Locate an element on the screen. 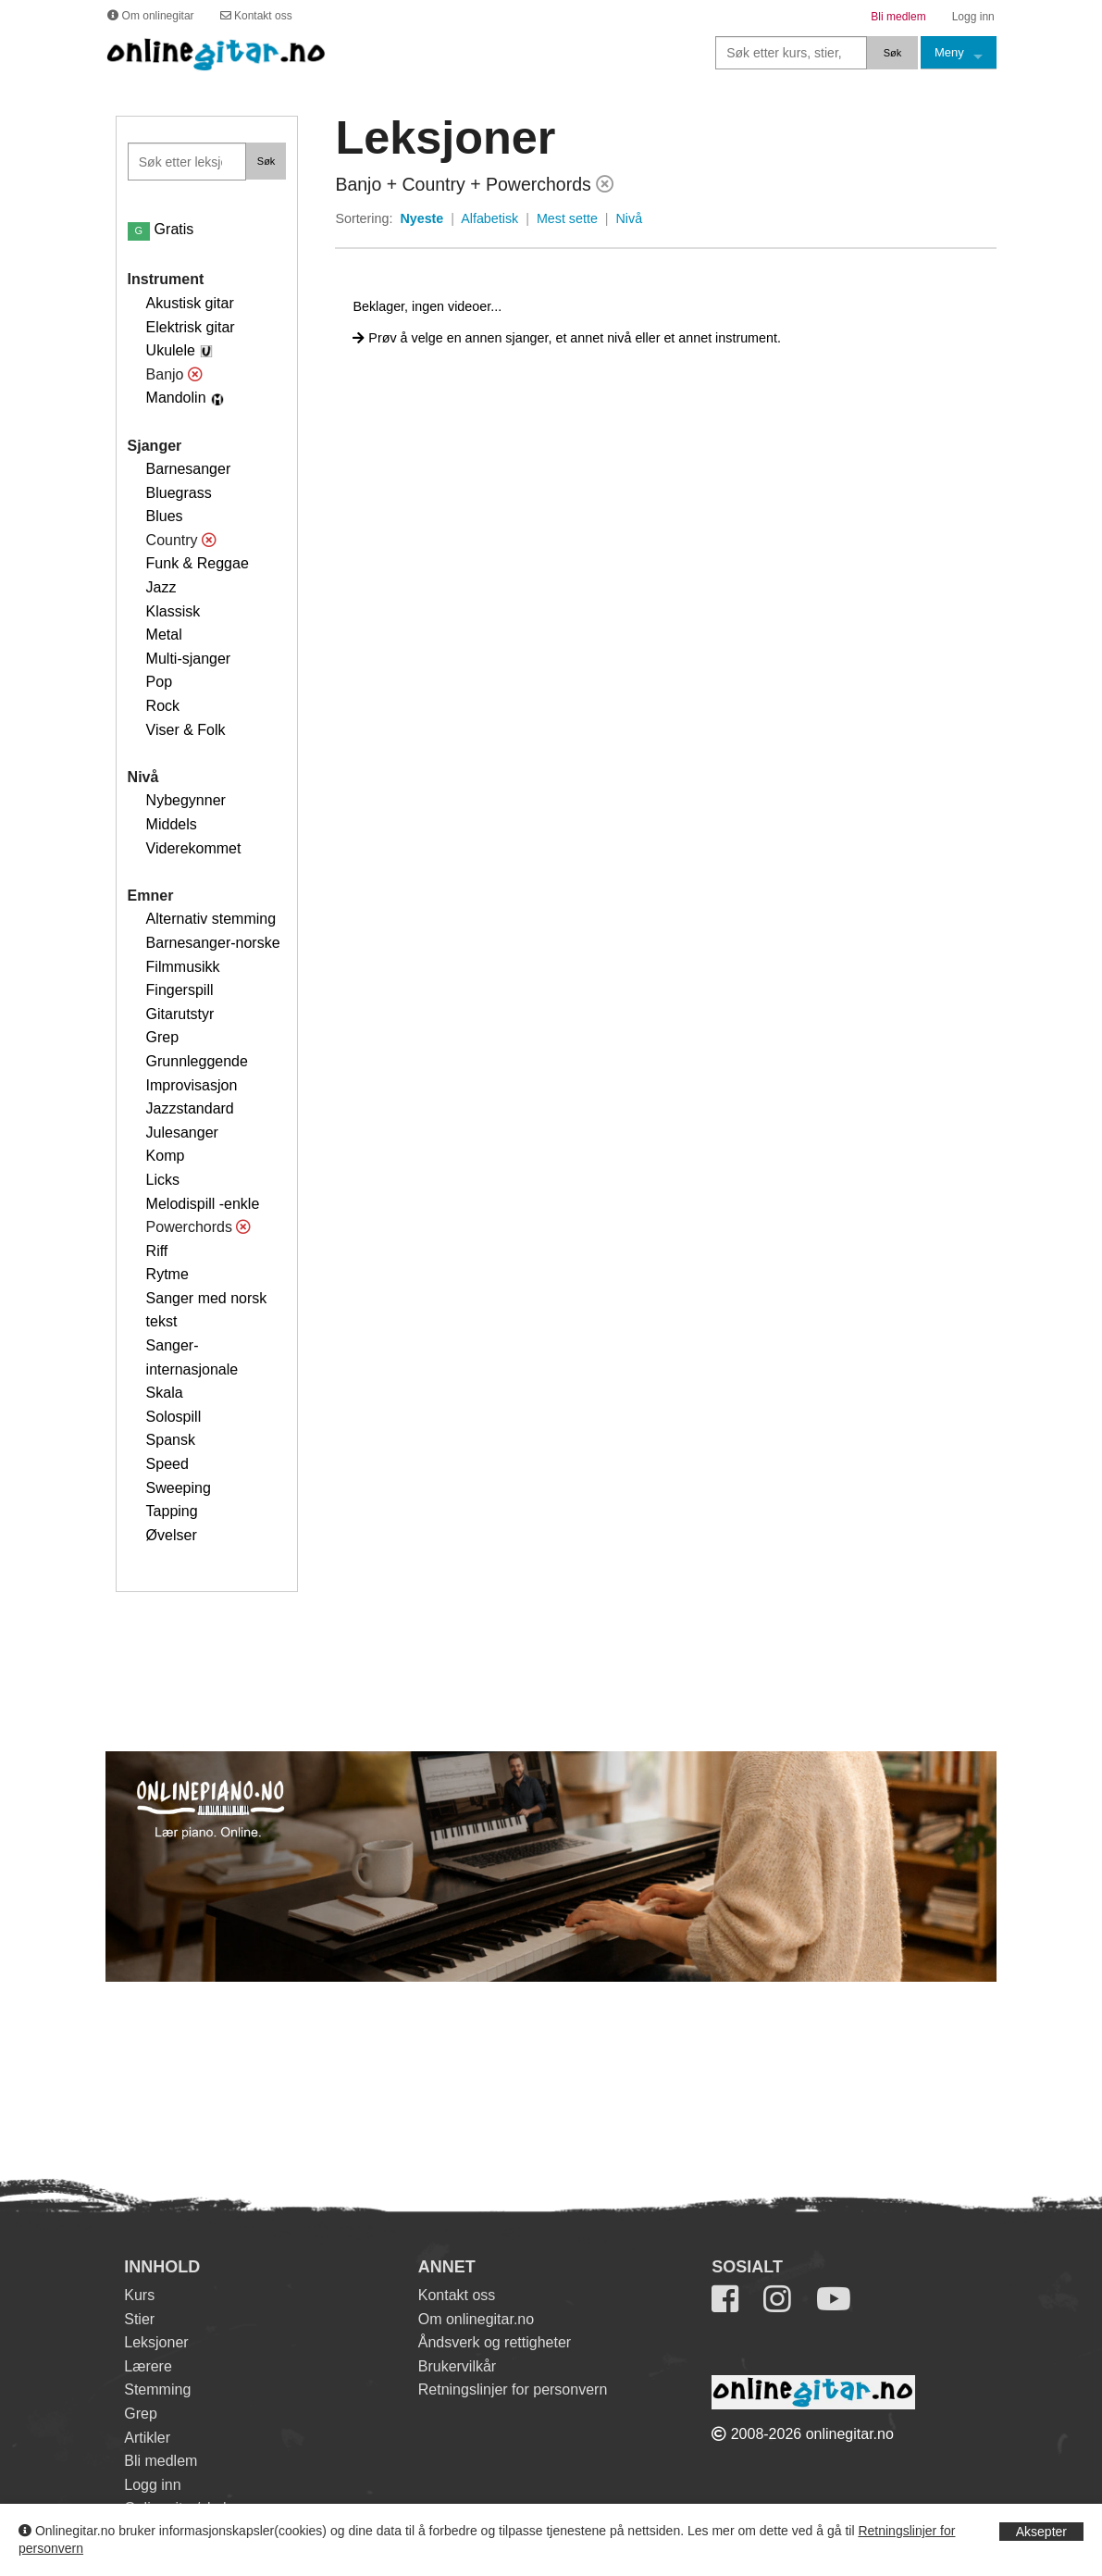 The image size is (1102, 2576). Rytme is located at coordinates (167, 1274).